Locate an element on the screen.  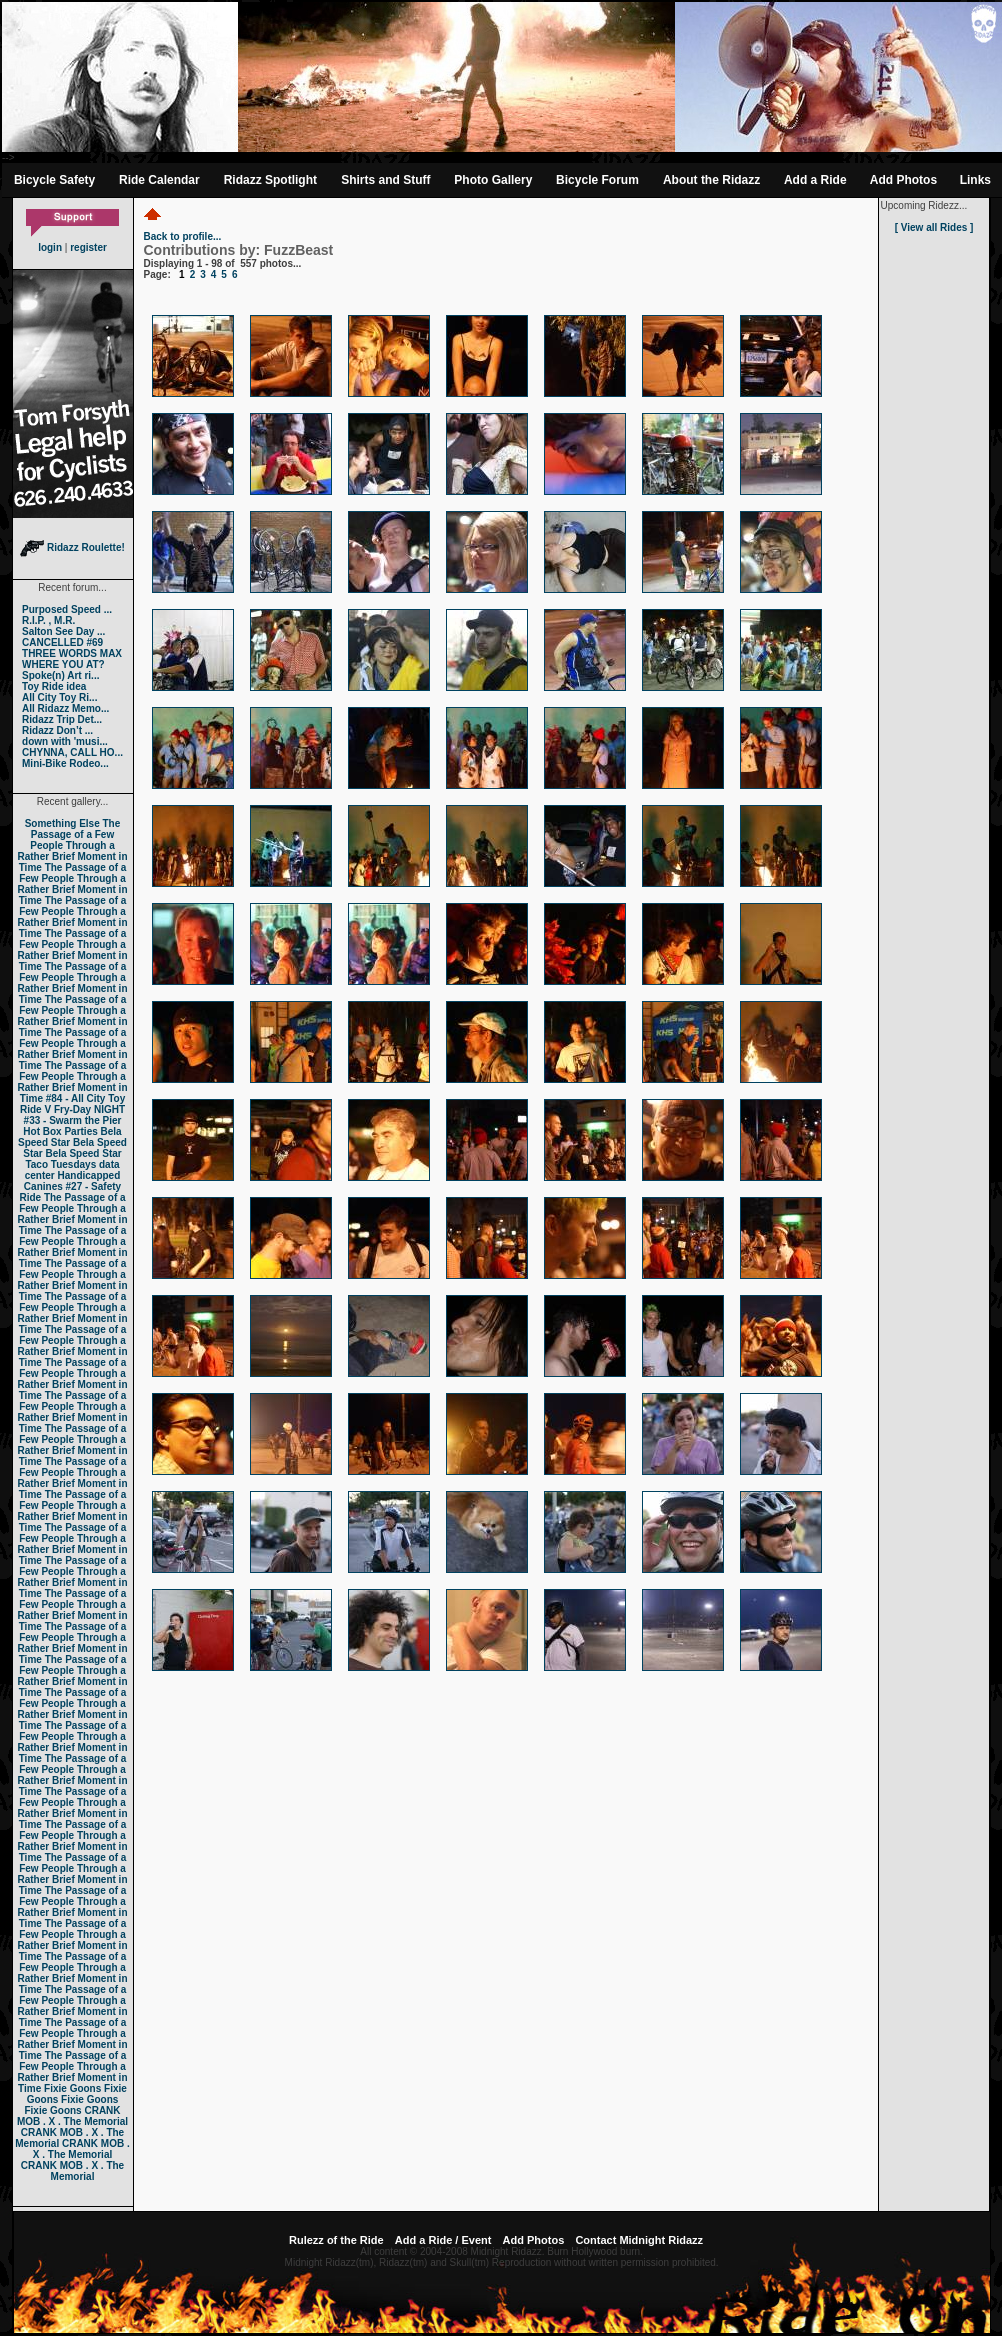
WHERE YOU AT? is located at coordinates (63, 664).